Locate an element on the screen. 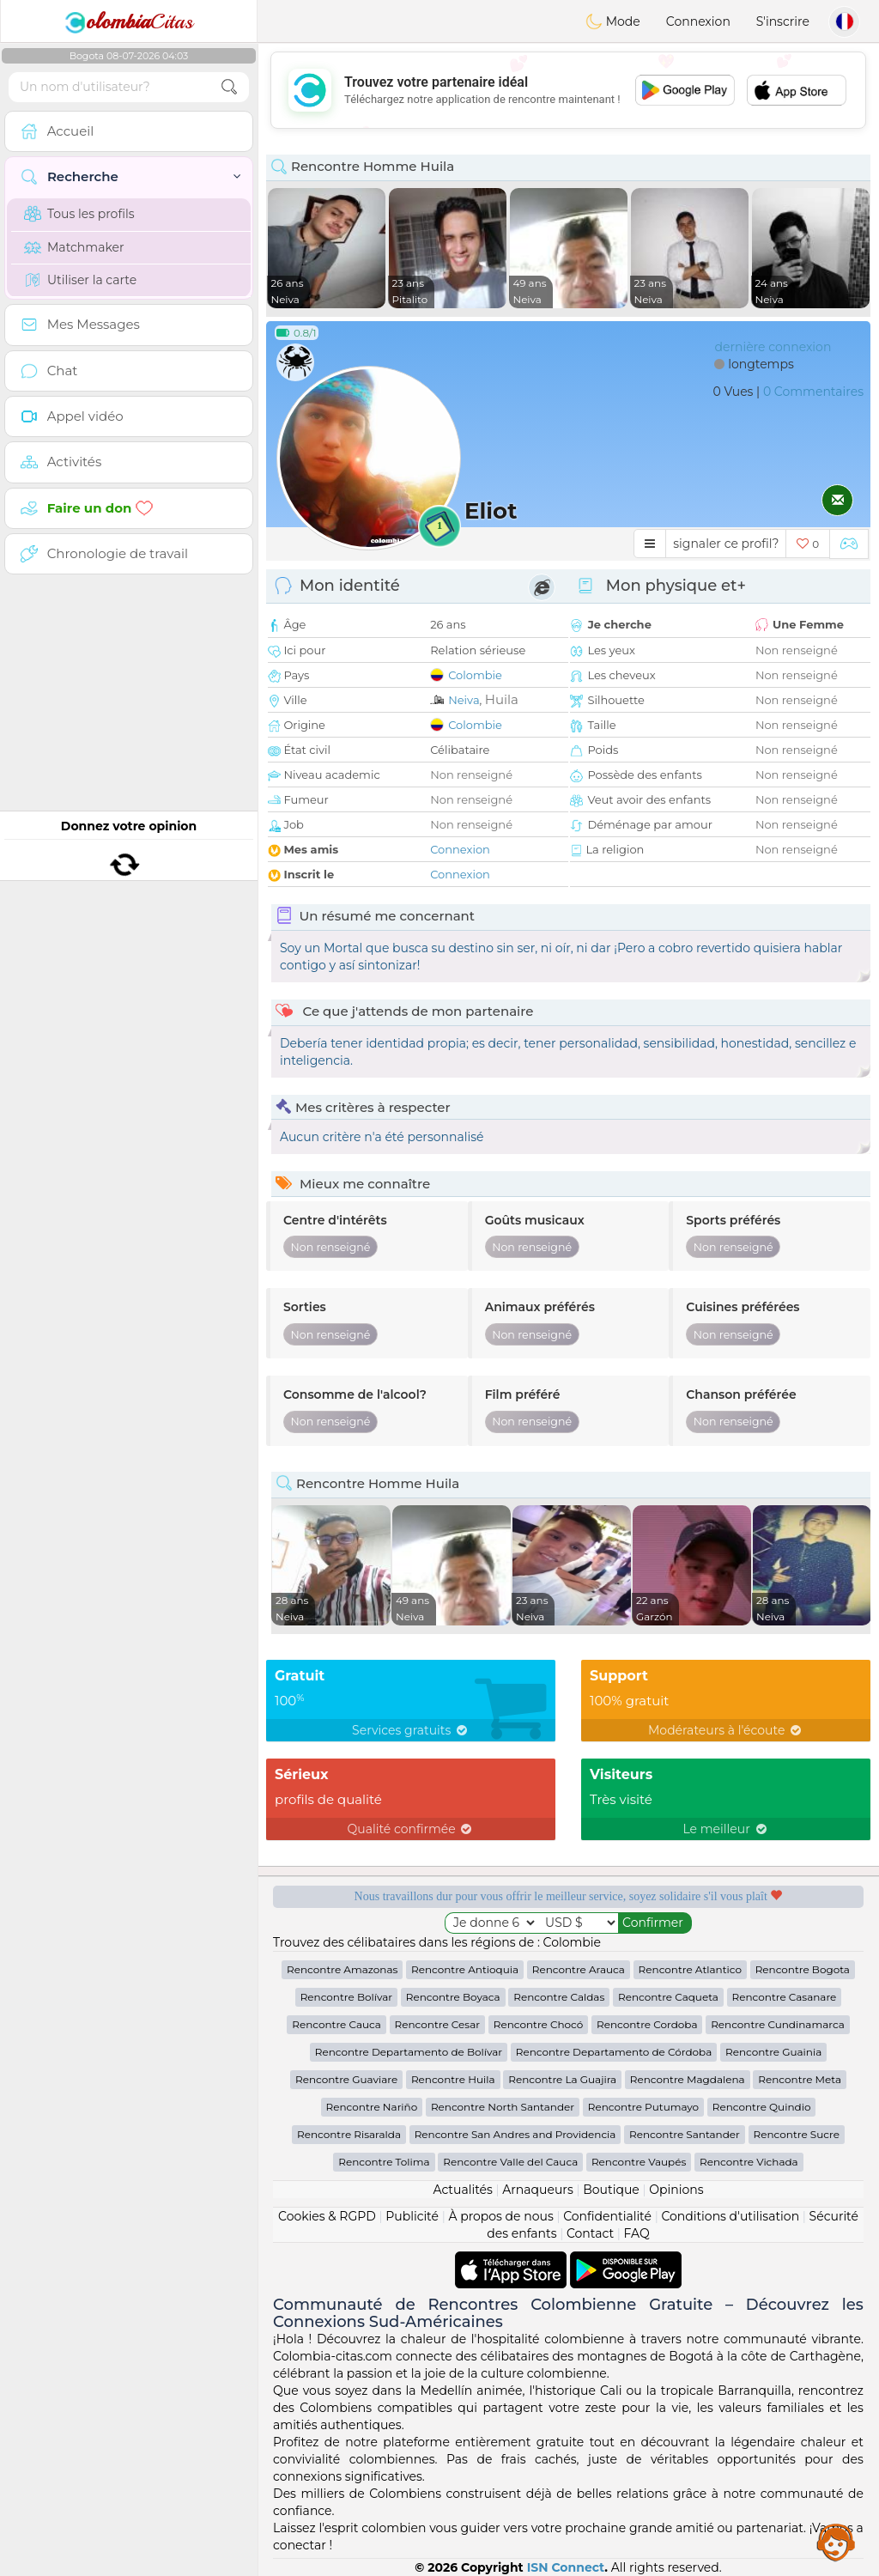 This screenshot has width=879, height=2576. Utiliser la carte is located at coordinates (80, 280).